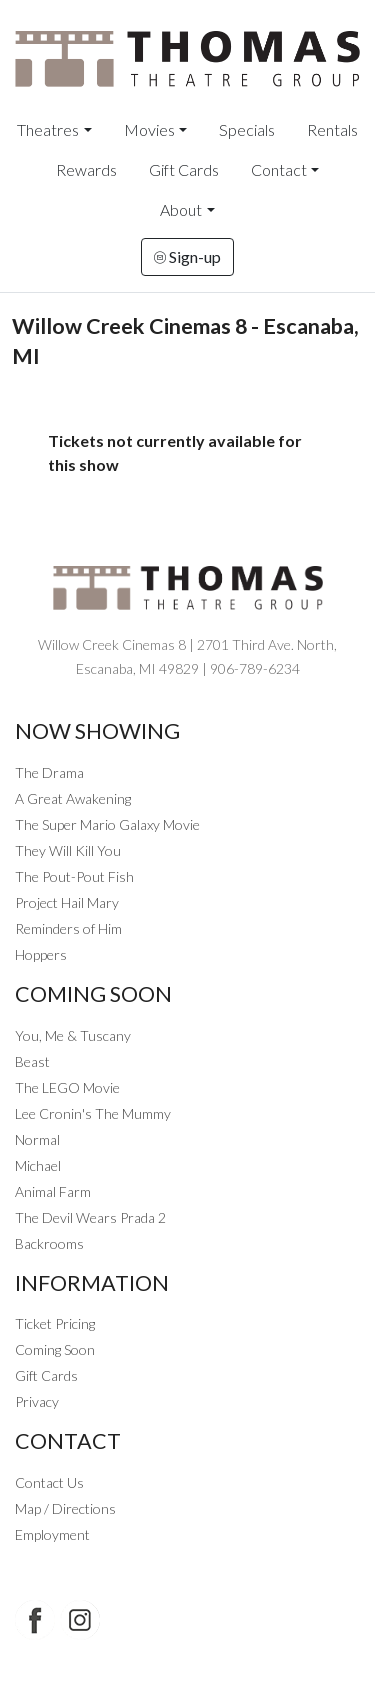 This screenshot has height=1707, width=375. What do you see at coordinates (93, 1113) in the screenshot?
I see `Lee Cronin's The Mummy` at bounding box center [93, 1113].